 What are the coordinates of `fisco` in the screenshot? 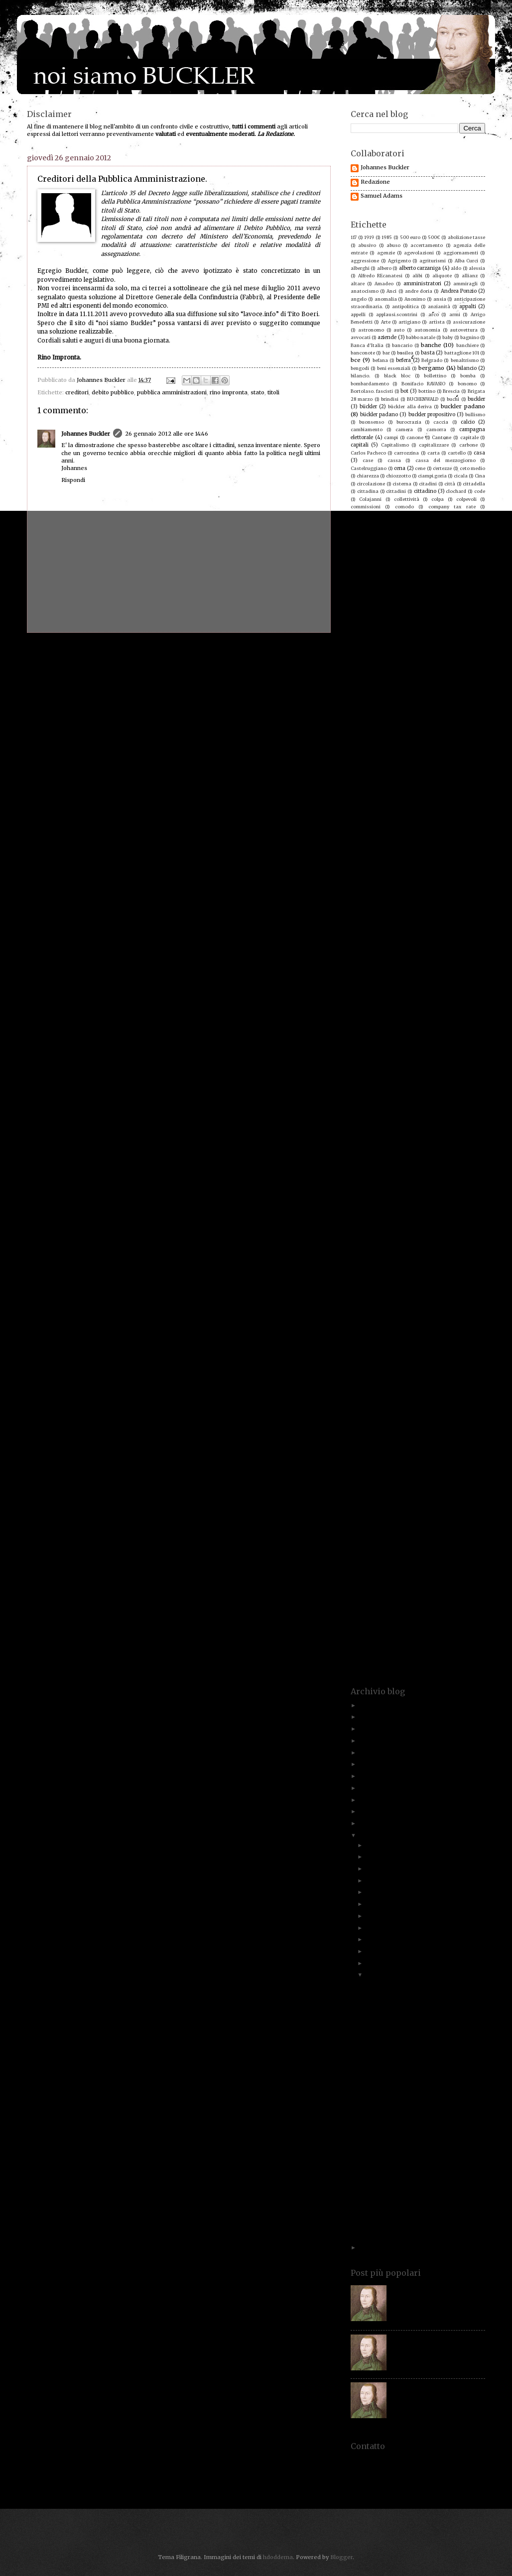 It's located at (435, 837).